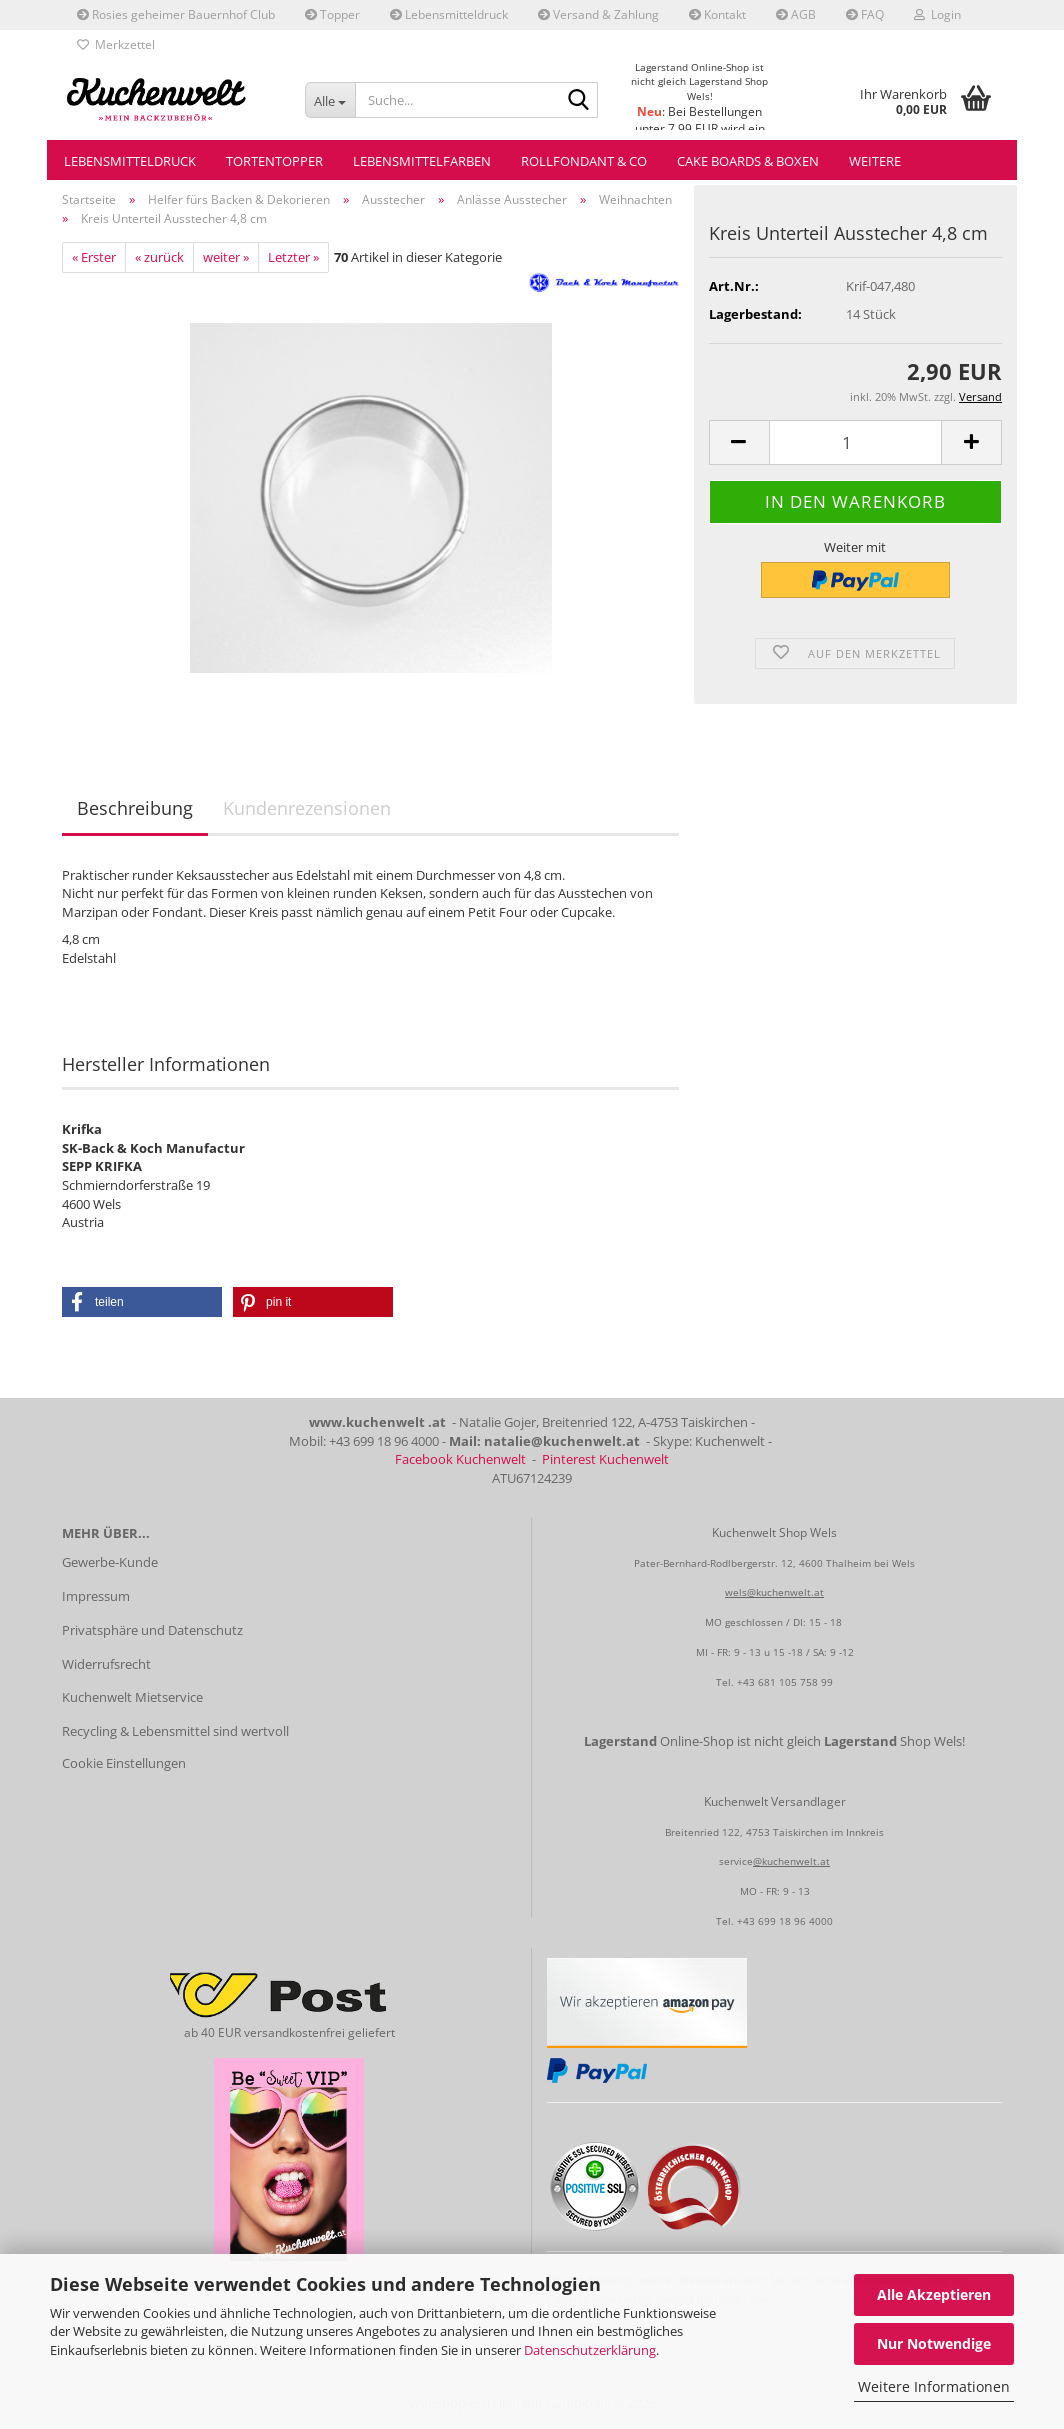 This screenshot has height=2429, width=1064. Describe the element at coordinates (590, 2350) in the screenshot. I see `Datenschutzerklärung` at that location.